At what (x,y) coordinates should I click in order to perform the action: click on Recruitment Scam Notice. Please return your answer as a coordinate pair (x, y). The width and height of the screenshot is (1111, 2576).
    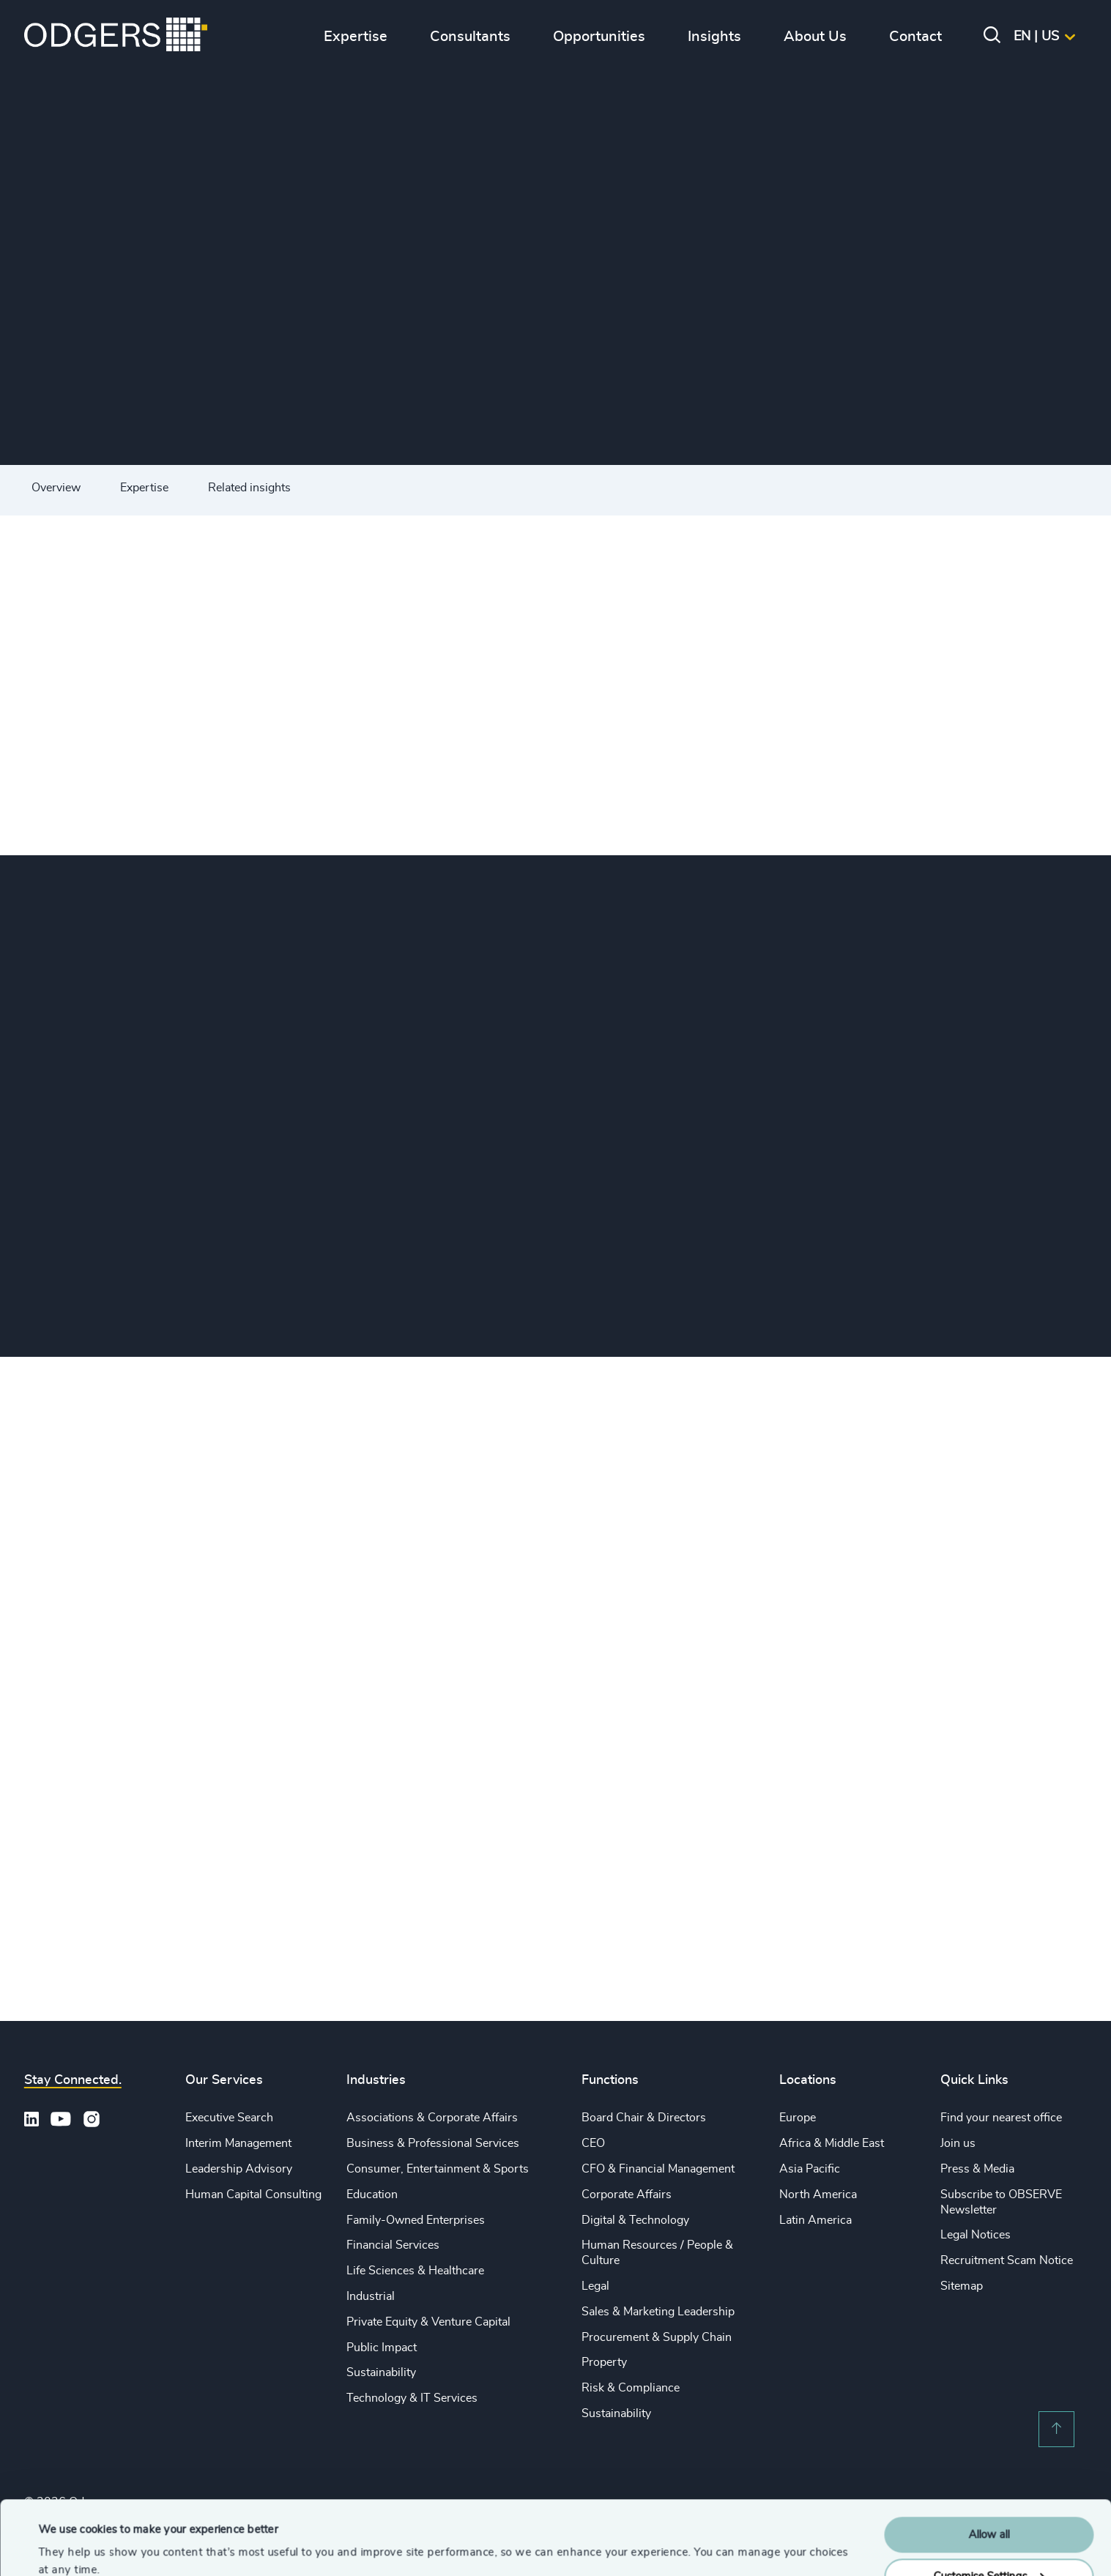
    Looking at the image, I should click on (1006, 2260).